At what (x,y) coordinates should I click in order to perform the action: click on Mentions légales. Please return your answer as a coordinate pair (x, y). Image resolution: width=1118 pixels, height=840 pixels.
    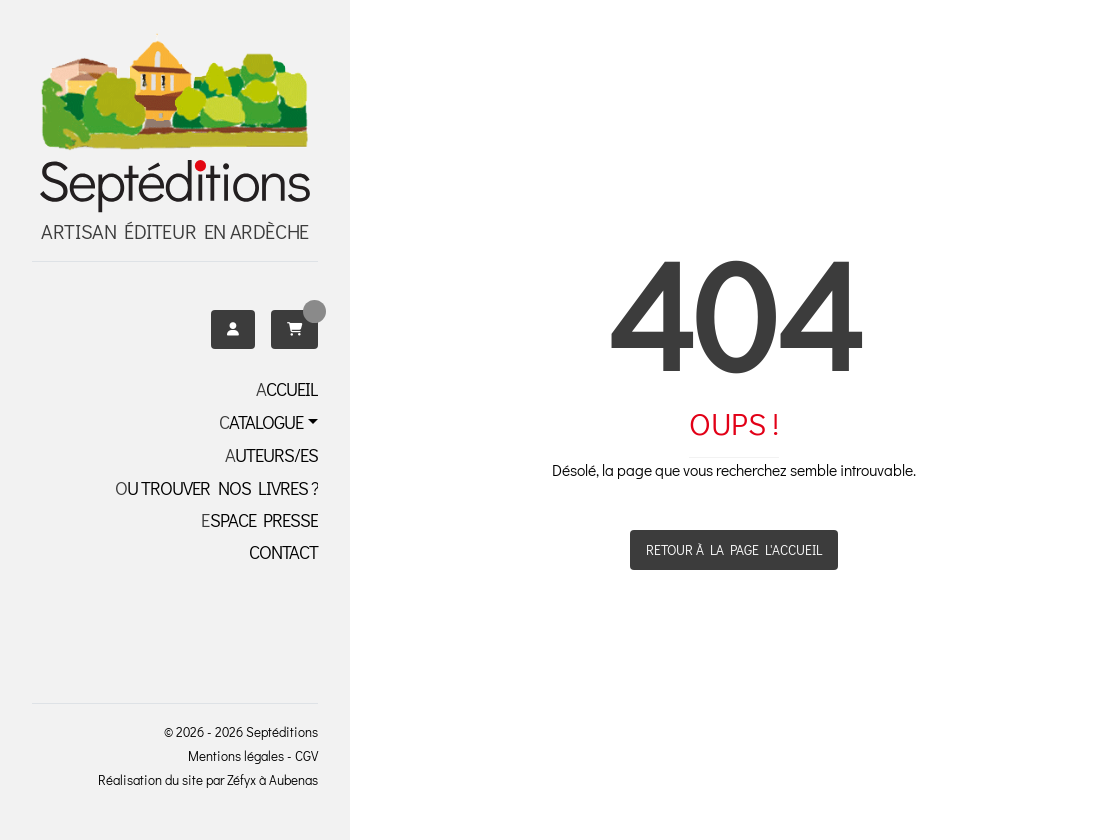
    Looking at the image, I should click on (236, 756).